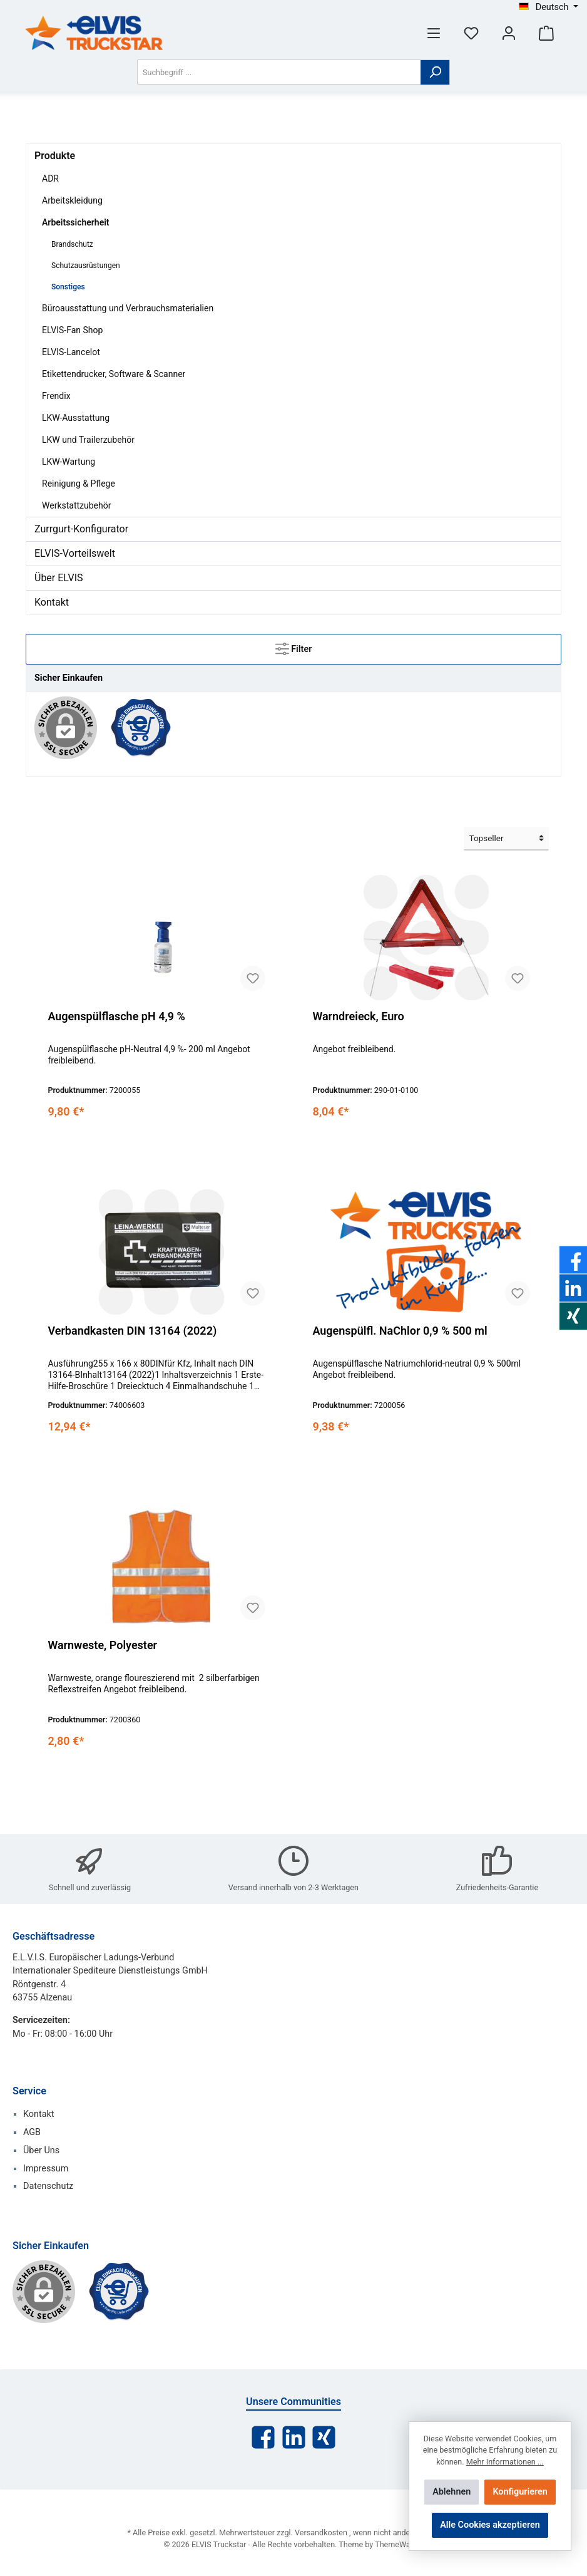 Image resolution: width=587 pixels, height=2576 pixels. I want to click on LKW-Wartung, so click(68, 462).